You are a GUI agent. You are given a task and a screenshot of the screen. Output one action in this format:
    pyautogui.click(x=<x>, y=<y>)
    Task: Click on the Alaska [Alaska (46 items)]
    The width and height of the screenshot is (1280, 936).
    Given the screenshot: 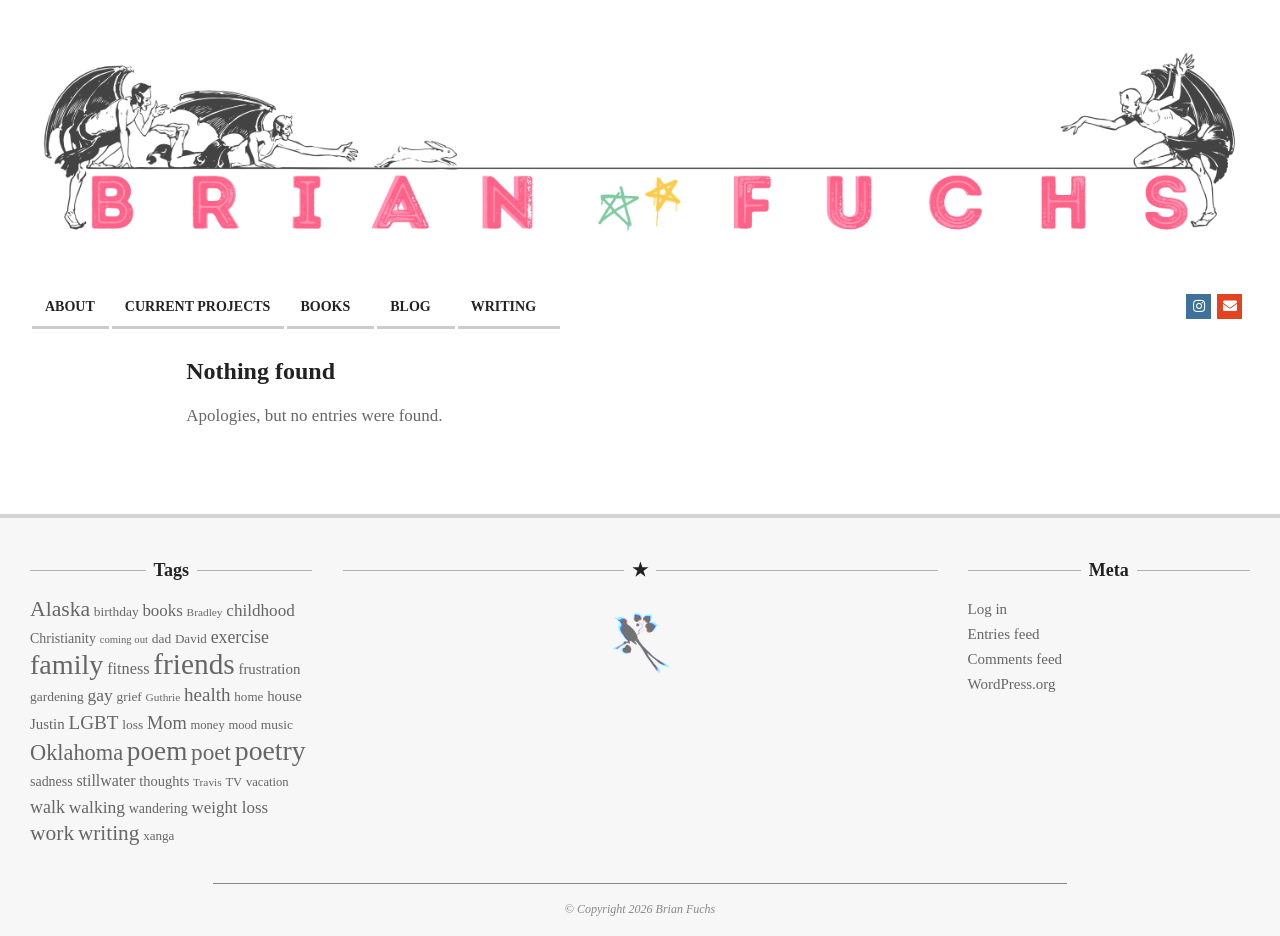 What is the action you would take?
    pyautogui.click(x=60, y=609)
    